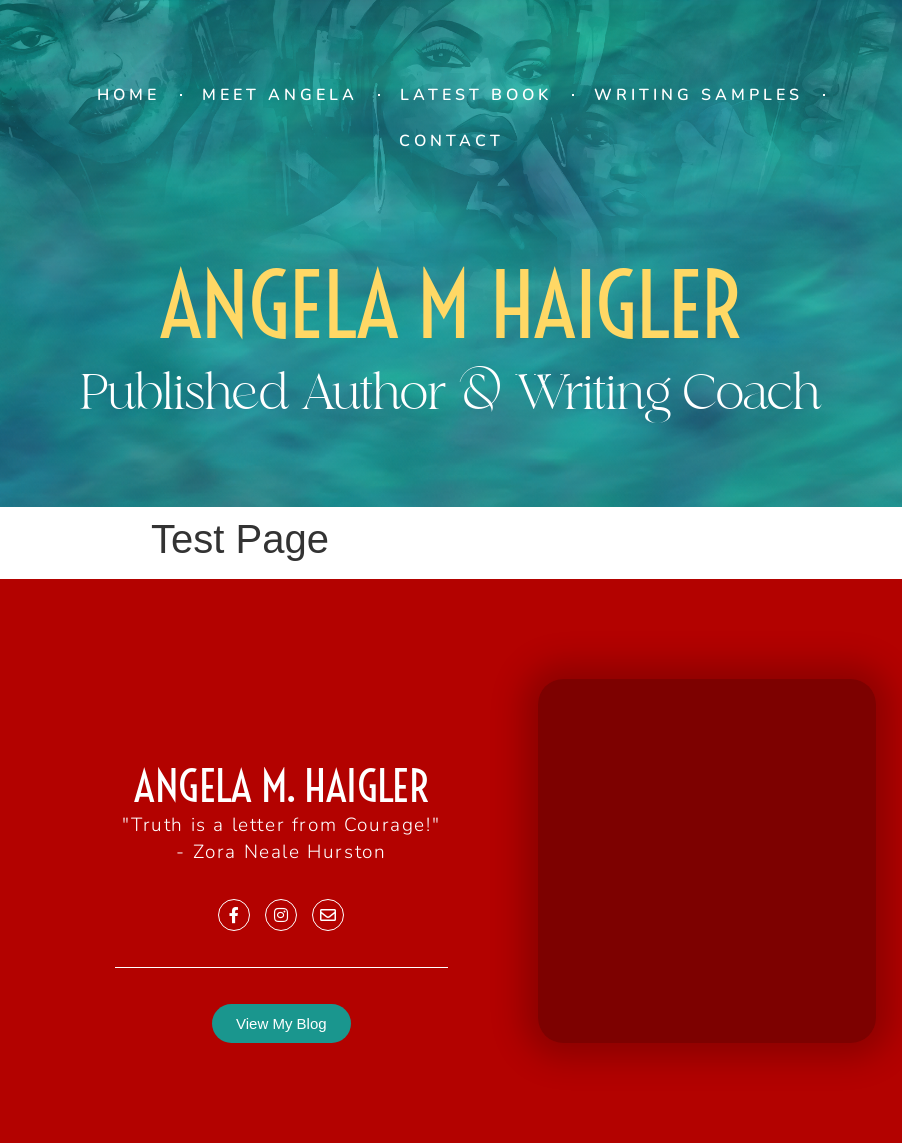 This screenshot has height=1143, width=902. Describe the element at coordinates (698, 95) in the screenshot. I see `Writing Samples` at that location.